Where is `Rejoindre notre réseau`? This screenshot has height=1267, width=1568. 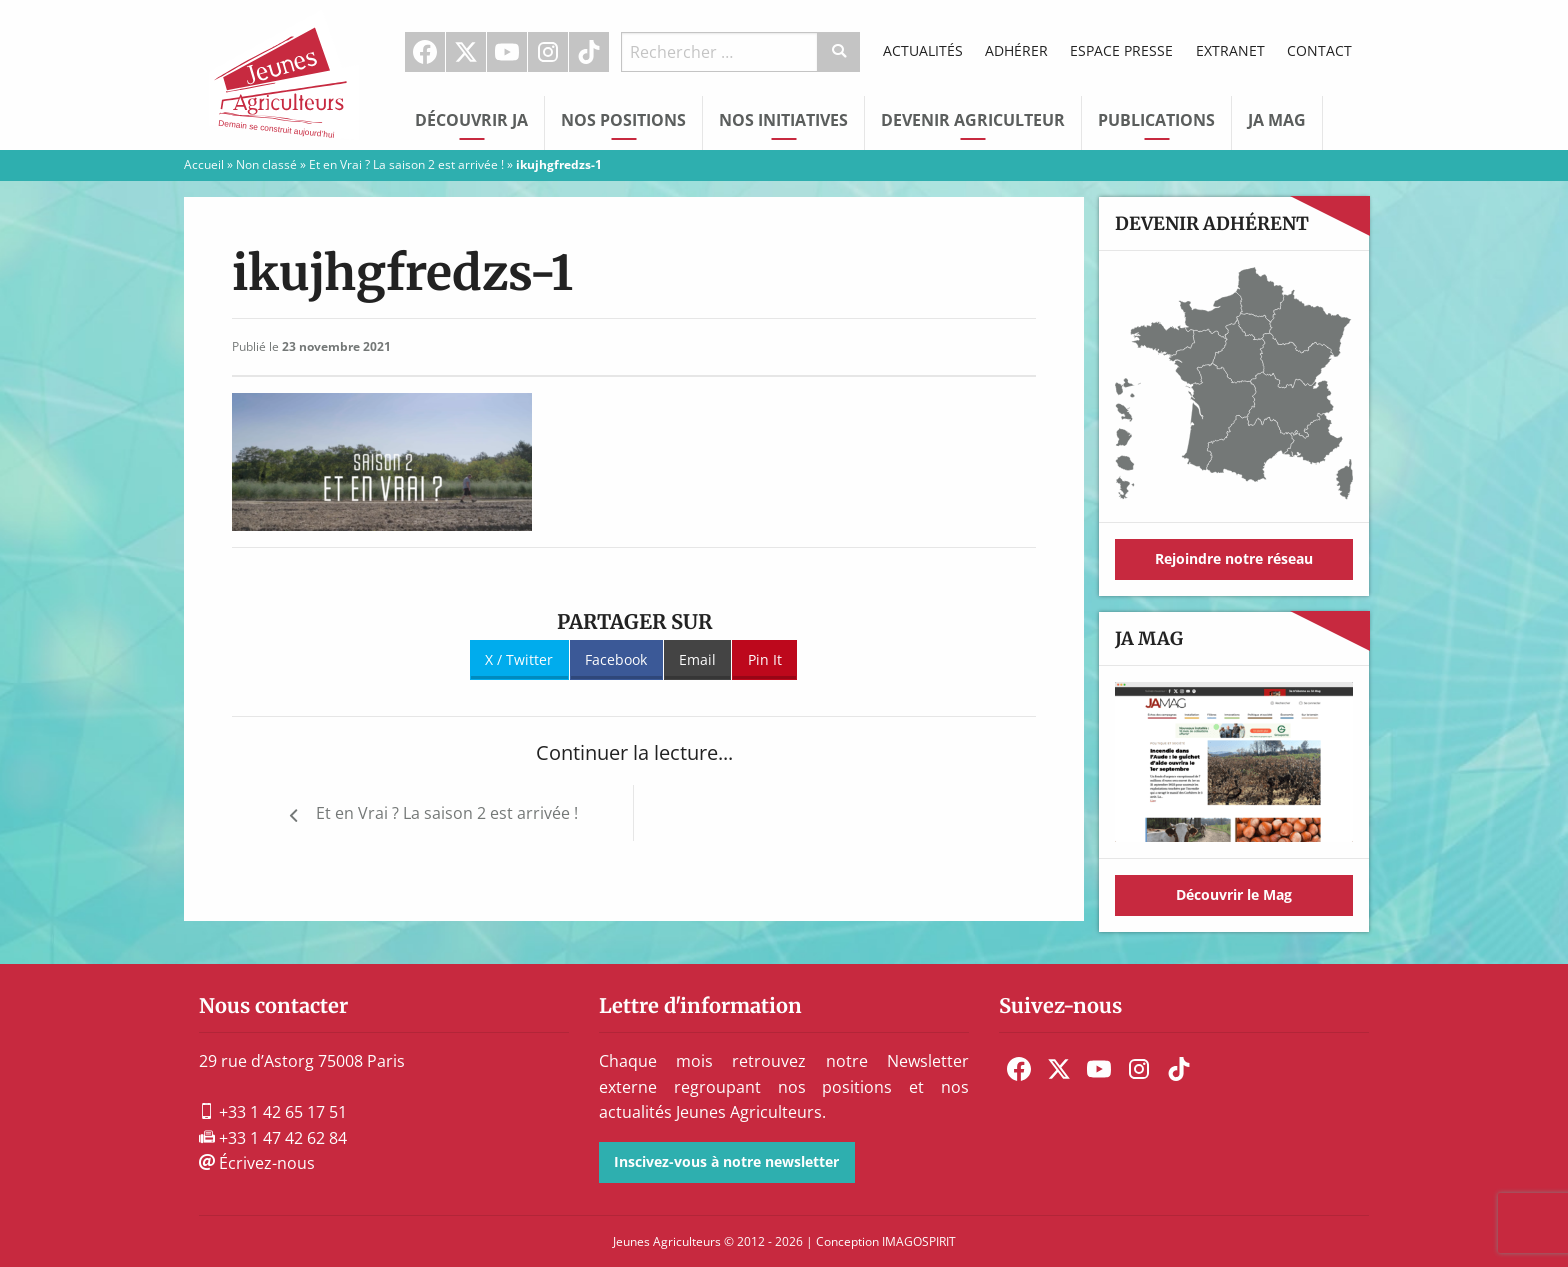
Rejoindre notre réseau is located at coordinates (1234, 558).